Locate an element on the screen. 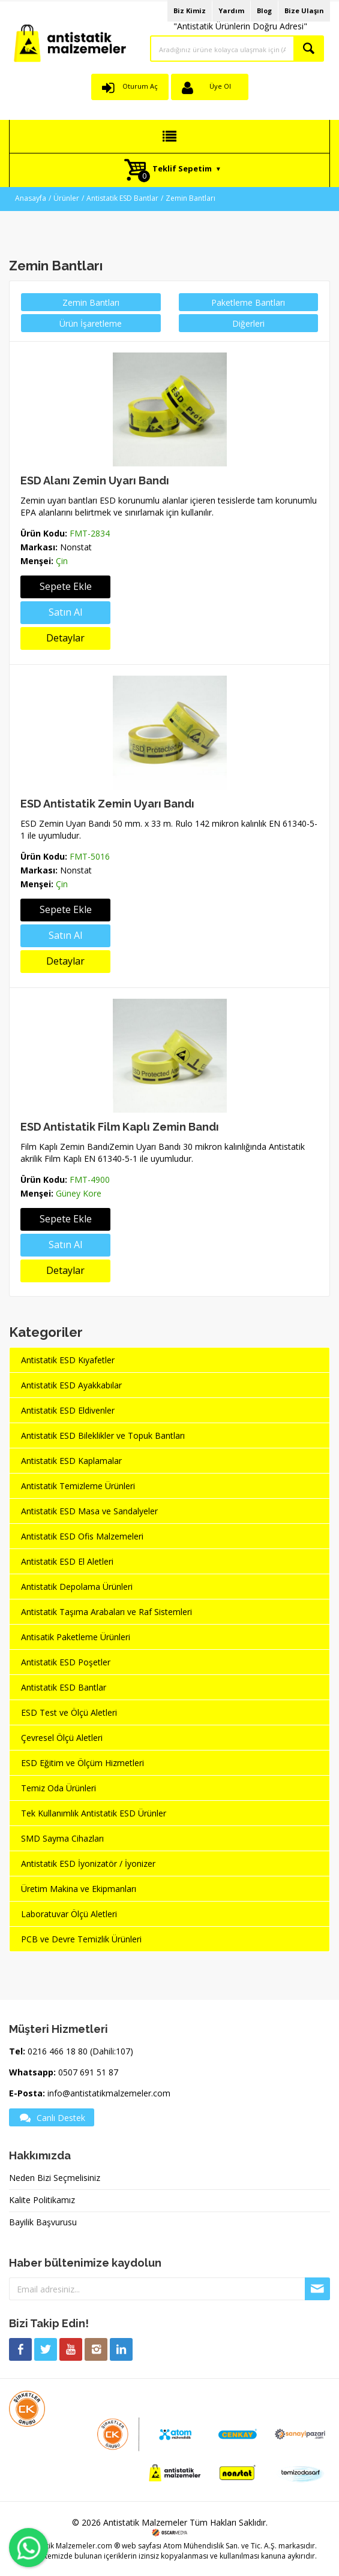 The image size is (339, 2576). Yardım is located at coordinates (231, 10).